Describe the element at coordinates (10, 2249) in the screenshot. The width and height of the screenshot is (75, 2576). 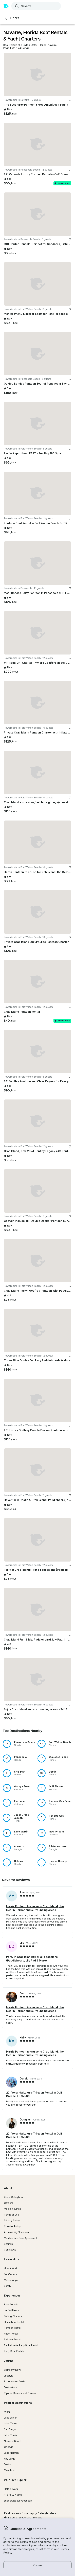
I see `Contact Us [button]` at that location.